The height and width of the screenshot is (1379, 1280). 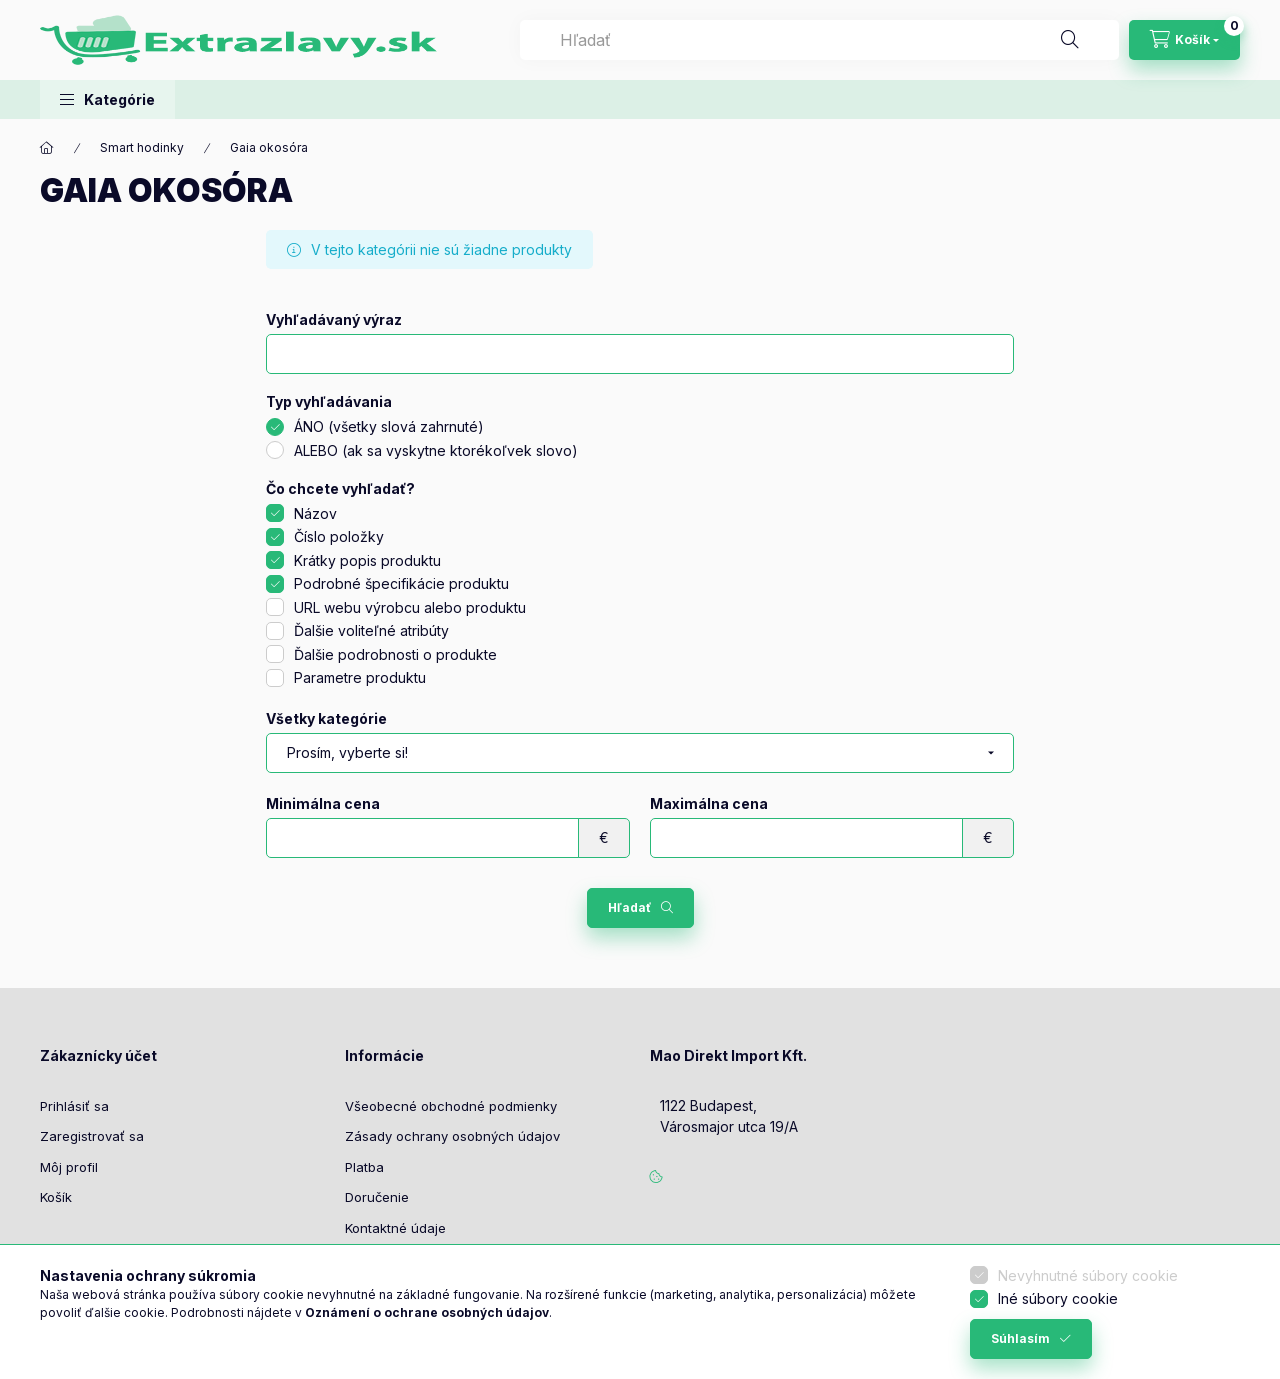 What do you see at coordinates (389, 426) in the screenshot?
I see `ÁNO (všetky slová zahrnuté)` at bounding box center [389, 426].